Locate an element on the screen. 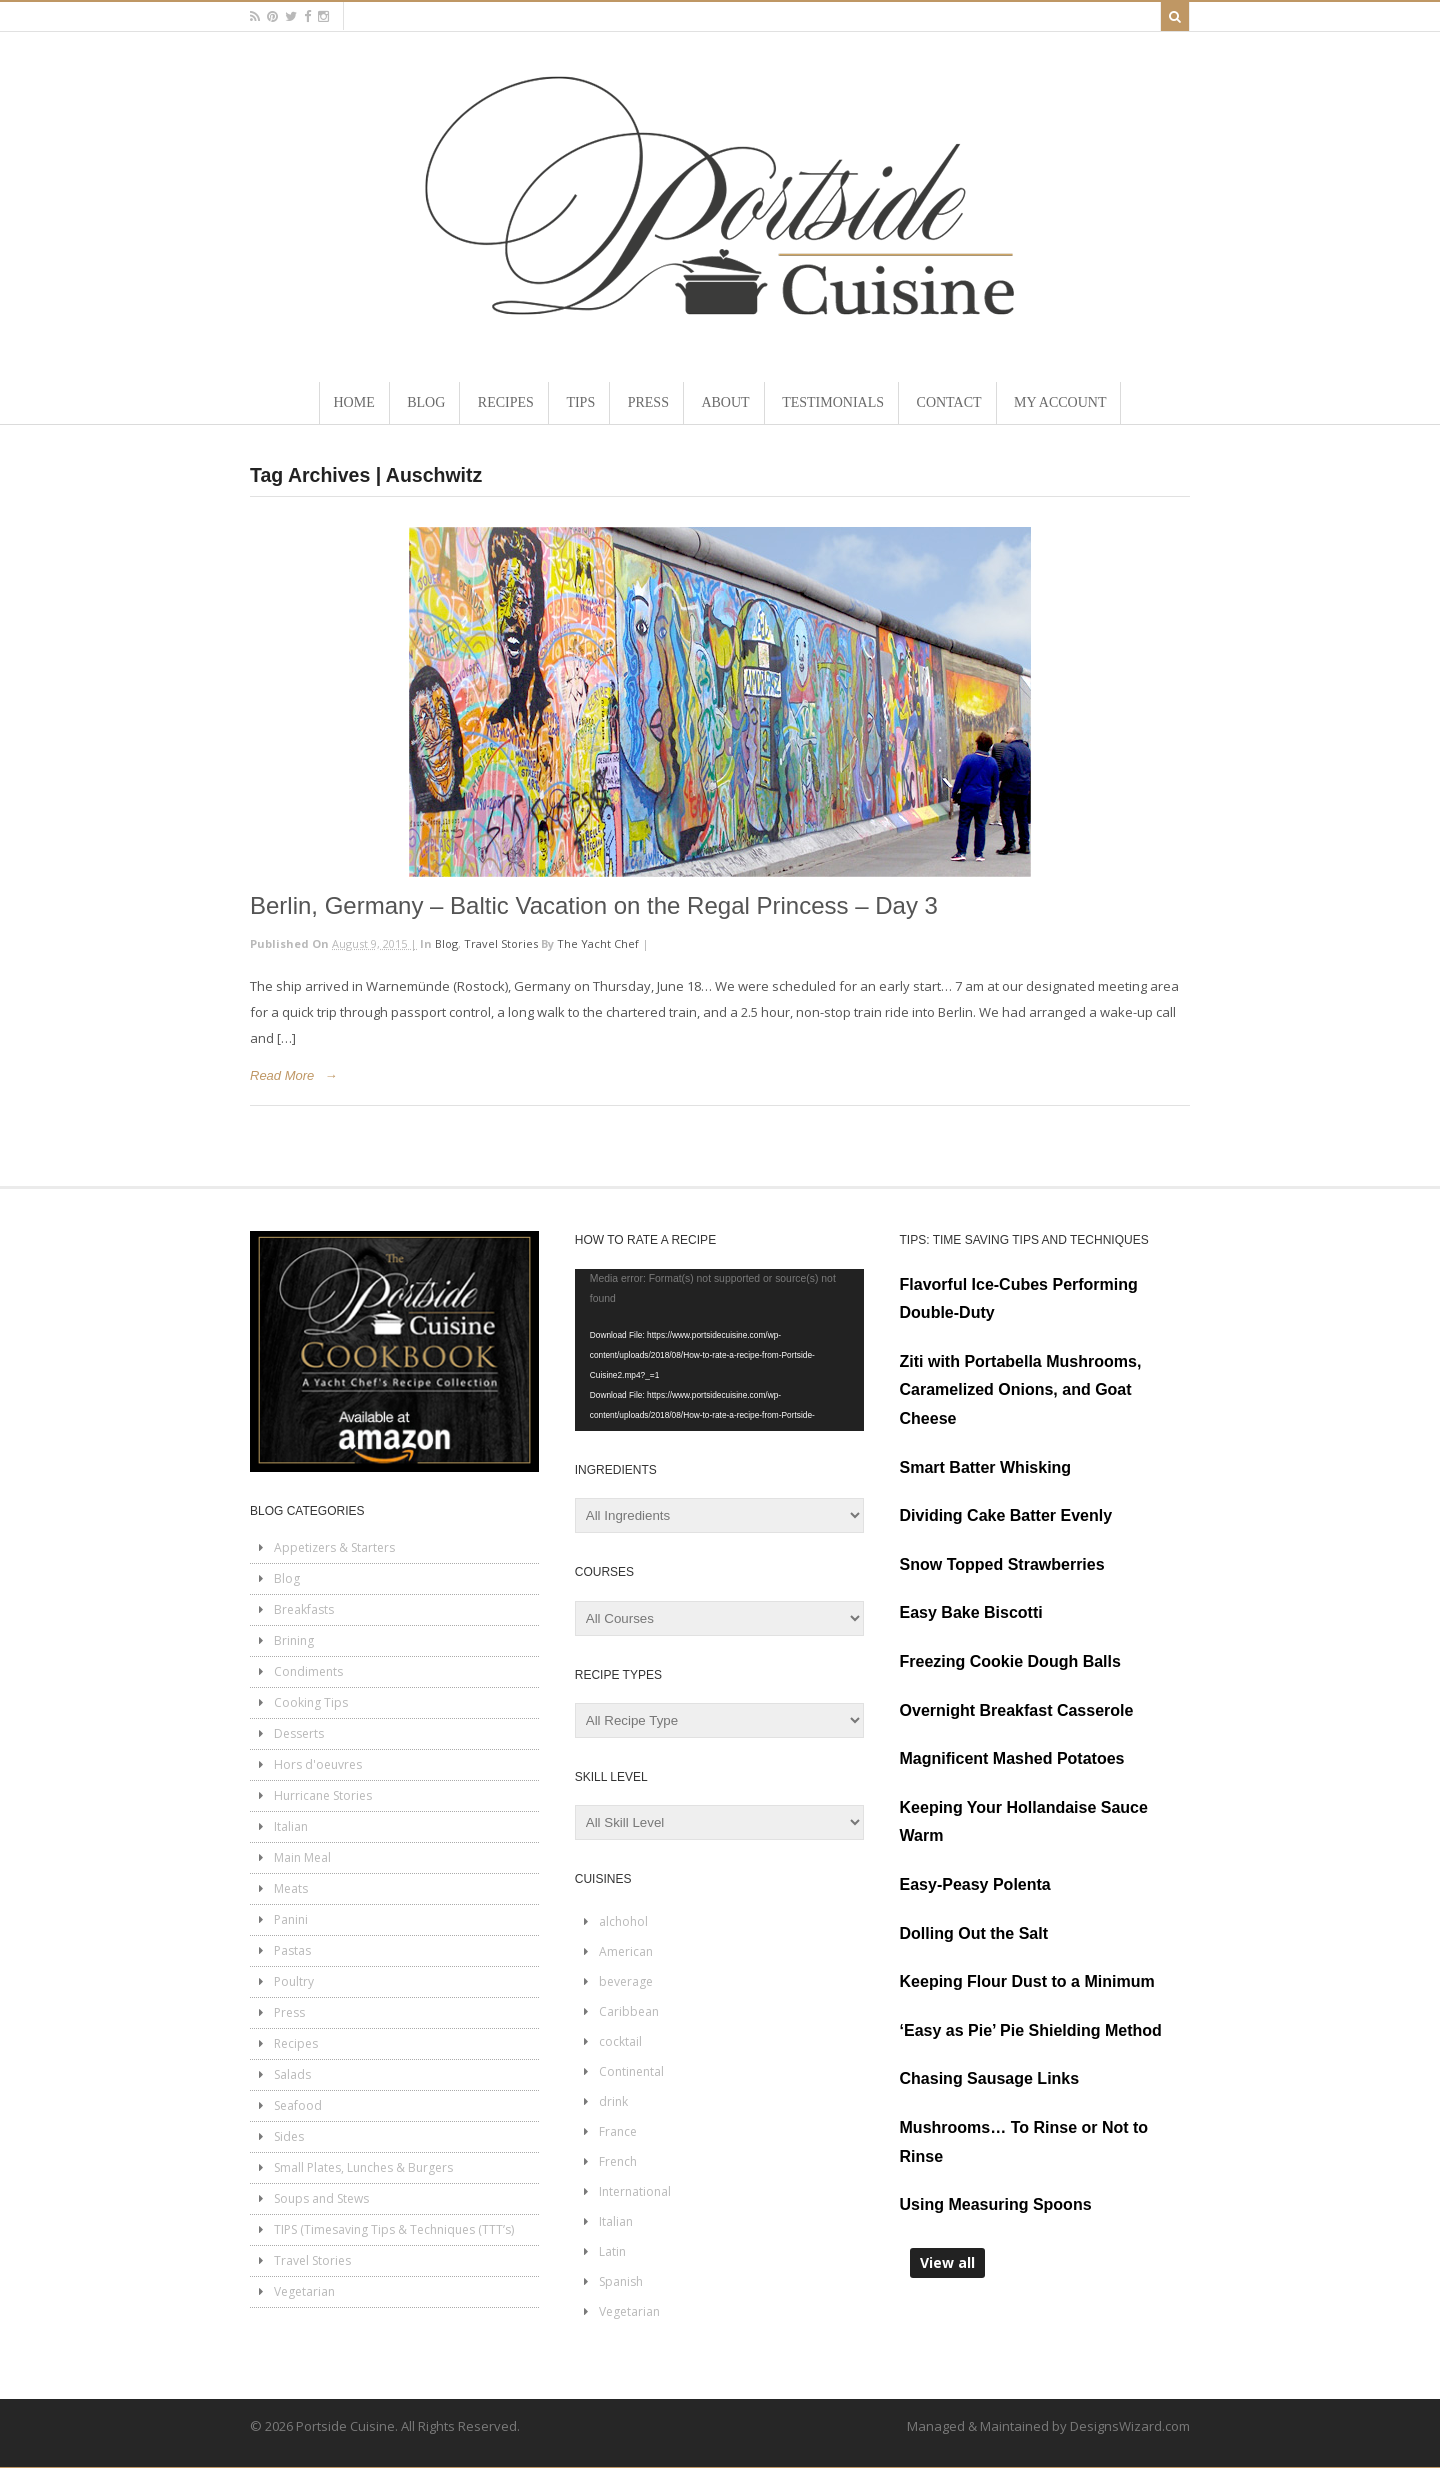  Easy-Peasy Polenta is located at coordinates (975, 1884).